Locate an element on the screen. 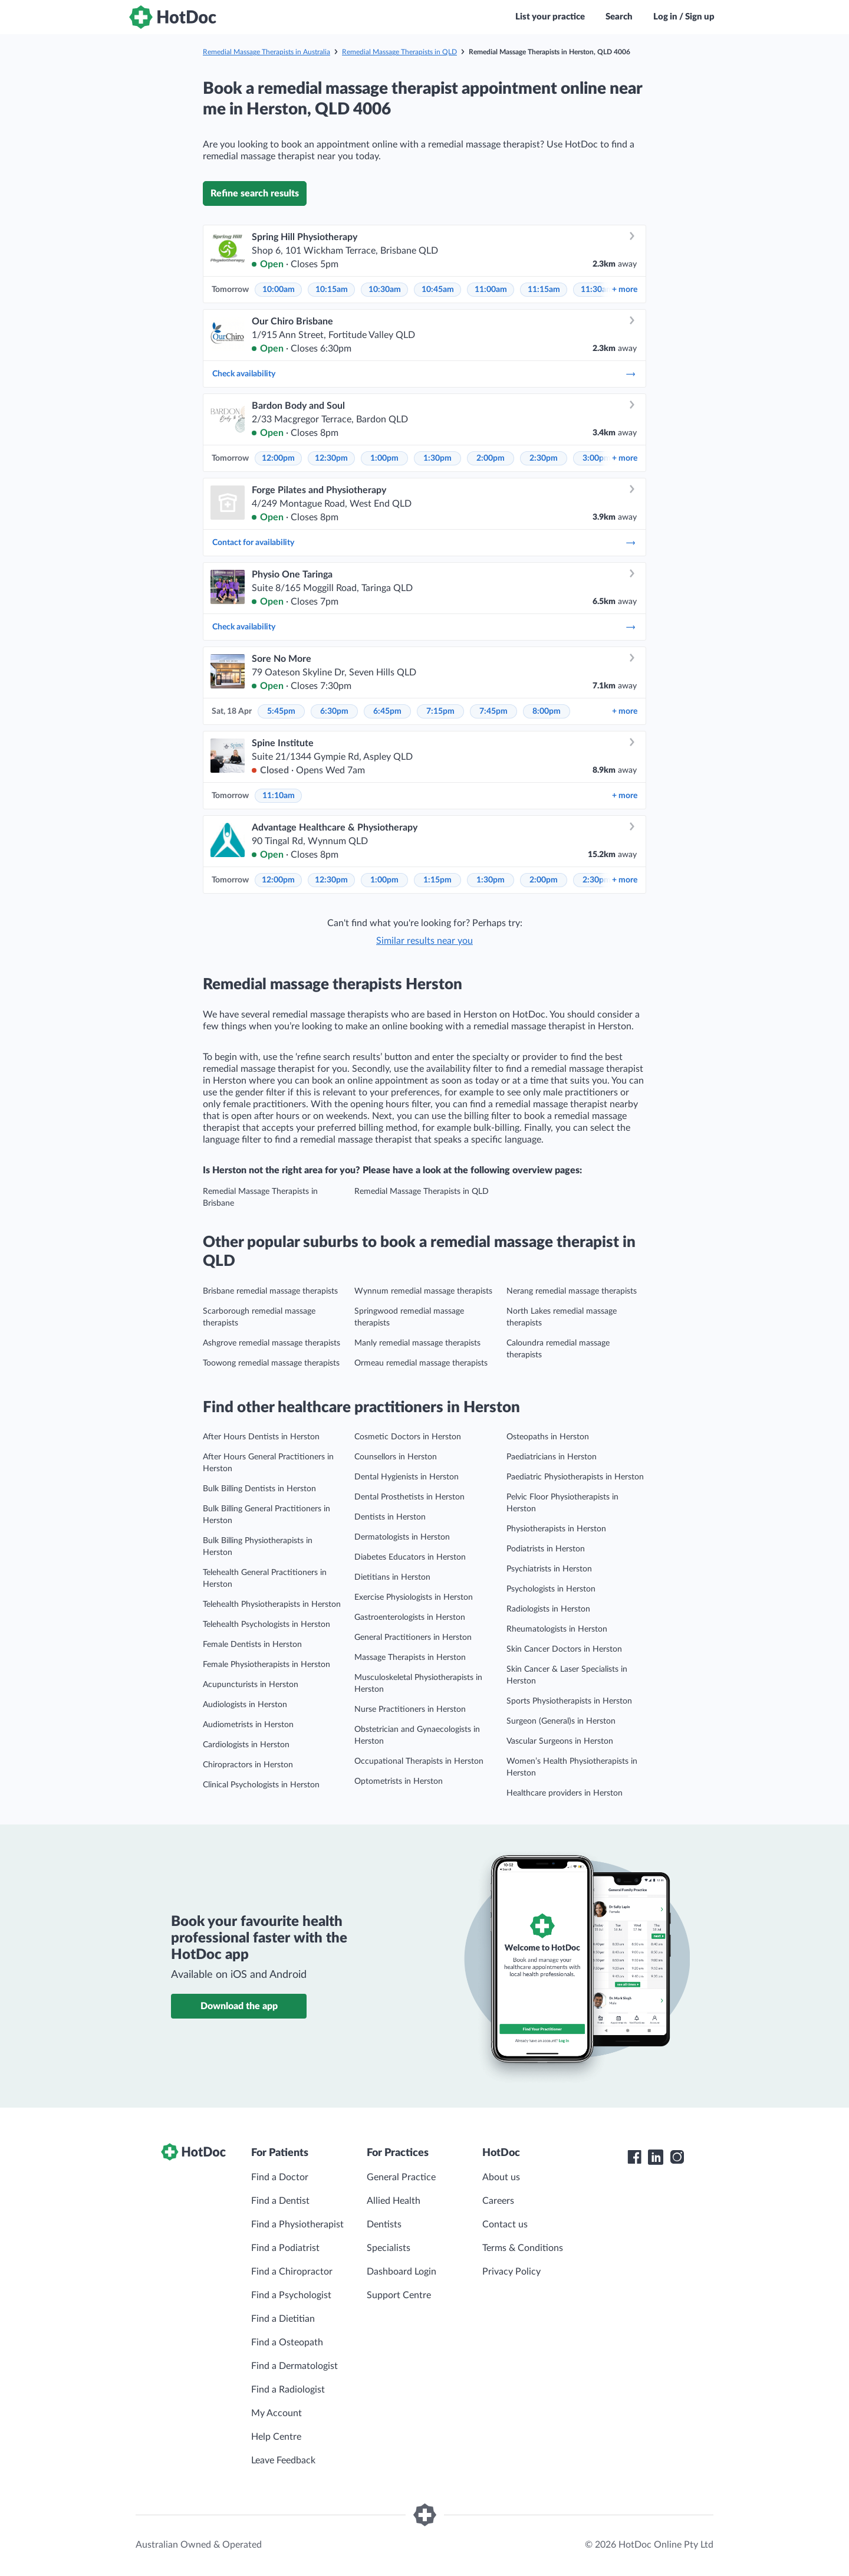  Audiometrists in Herston is located at coordinates (248, 1725).